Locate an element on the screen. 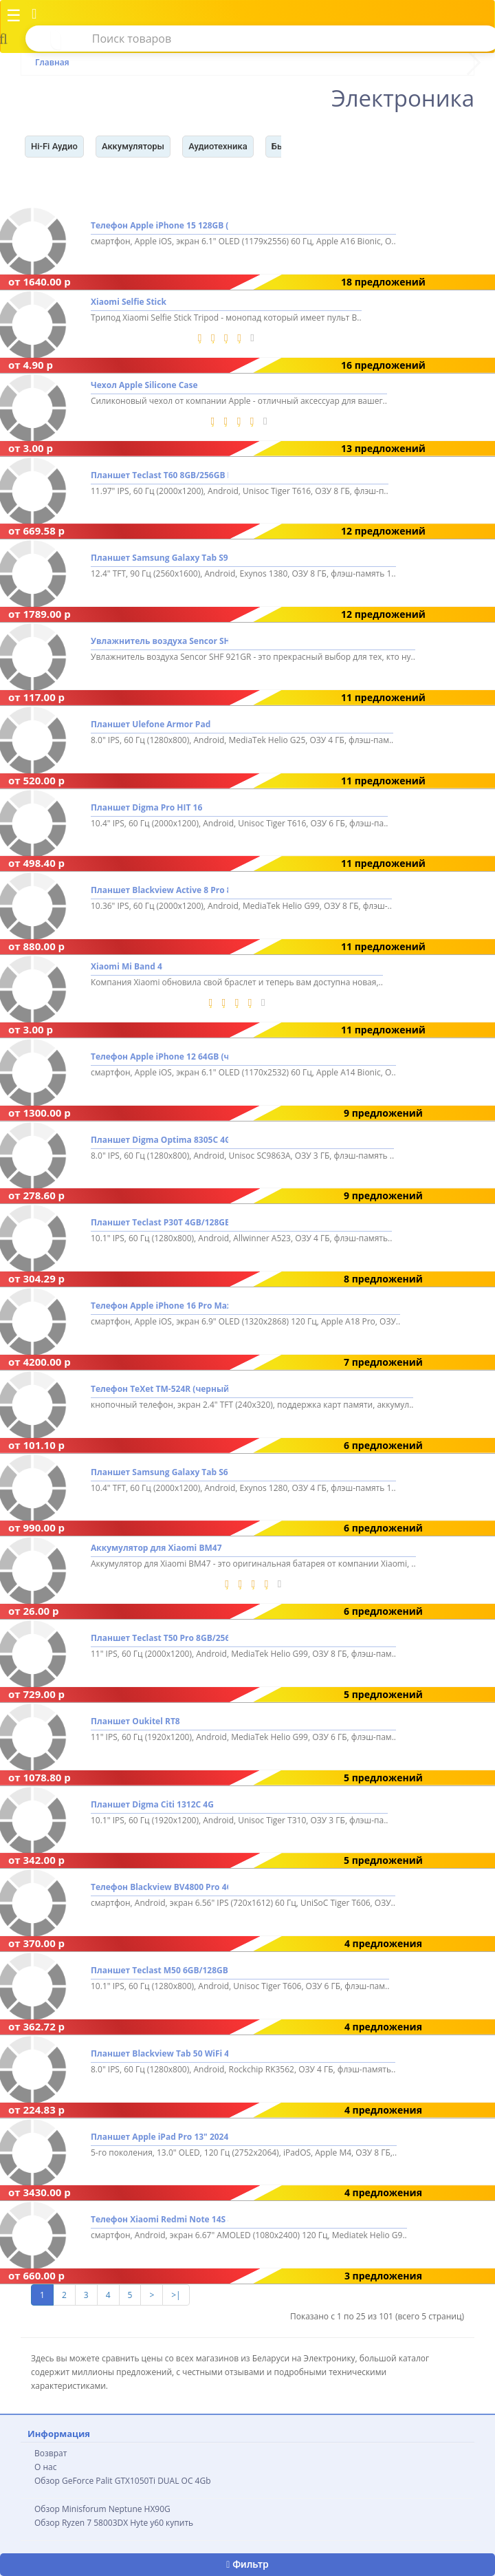  Планшет Oukitel RT8 is located at coordinates (135, 1721).